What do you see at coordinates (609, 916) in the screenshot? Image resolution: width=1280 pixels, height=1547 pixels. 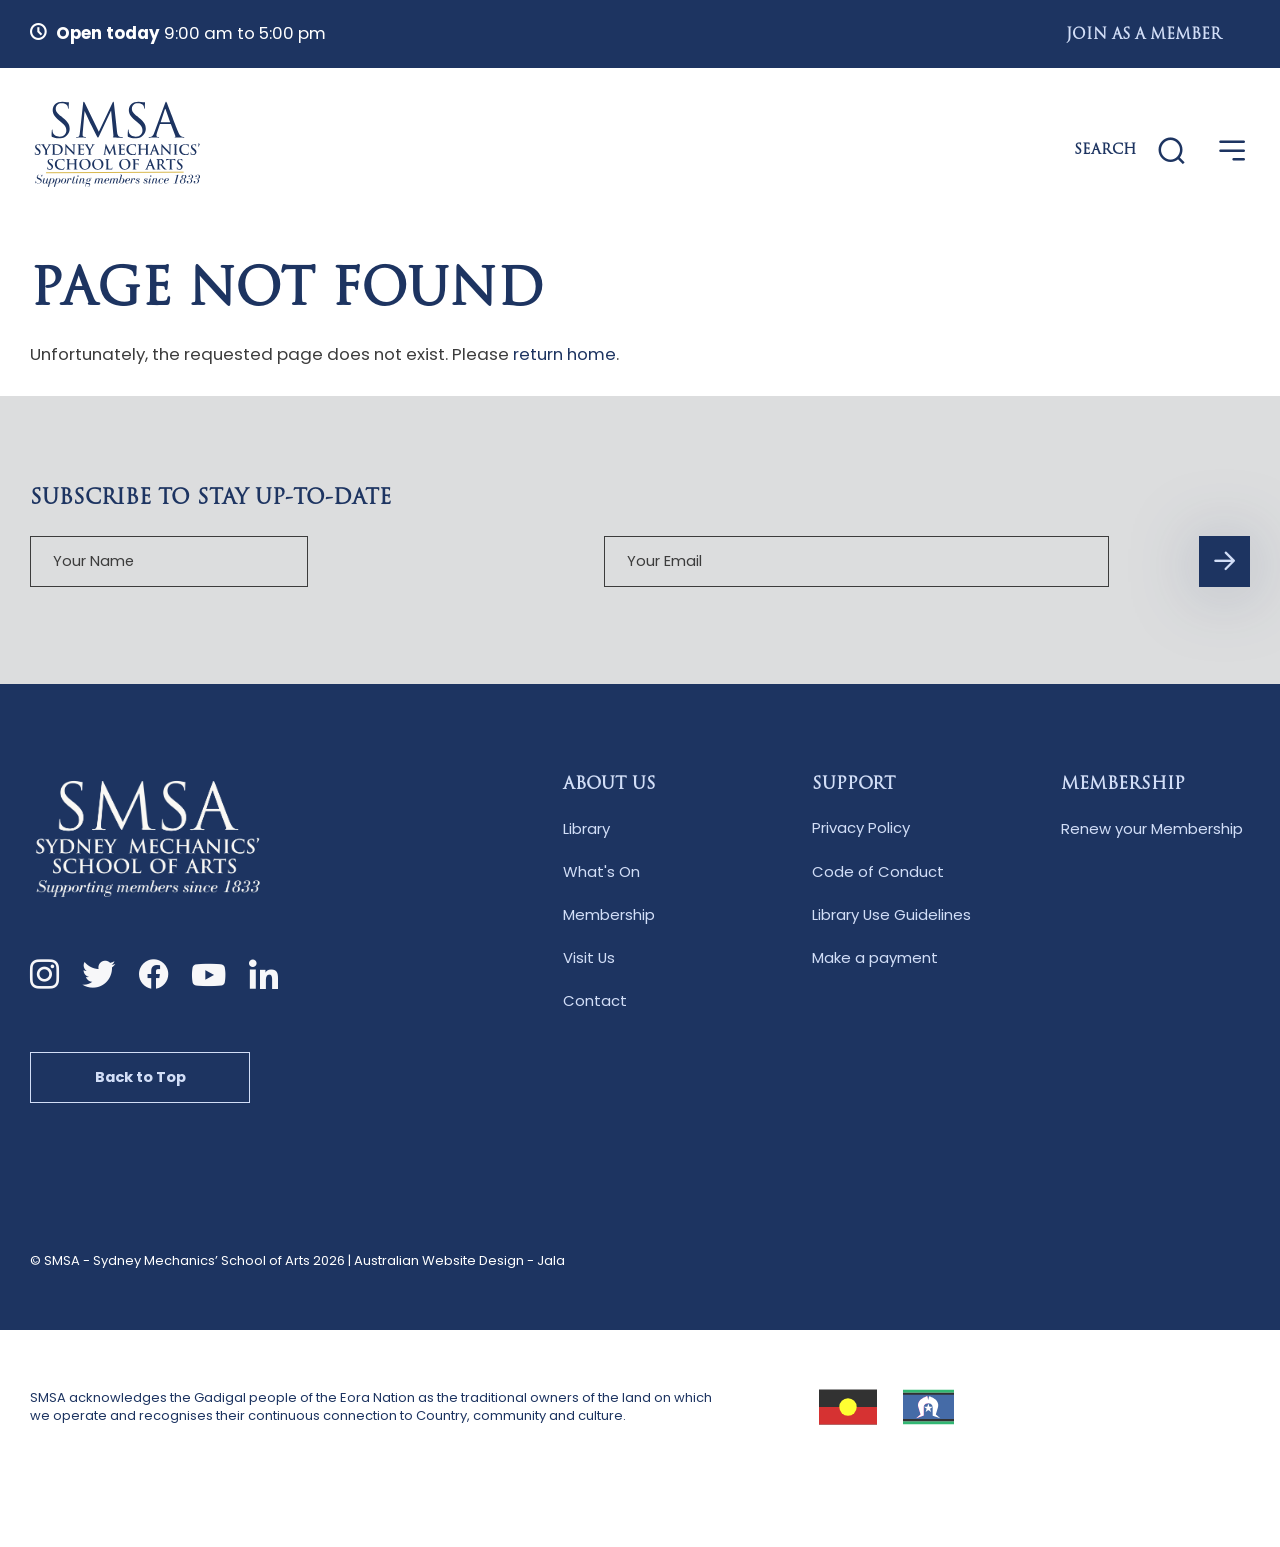 I see `Membership` at bounding box center [609, 916].